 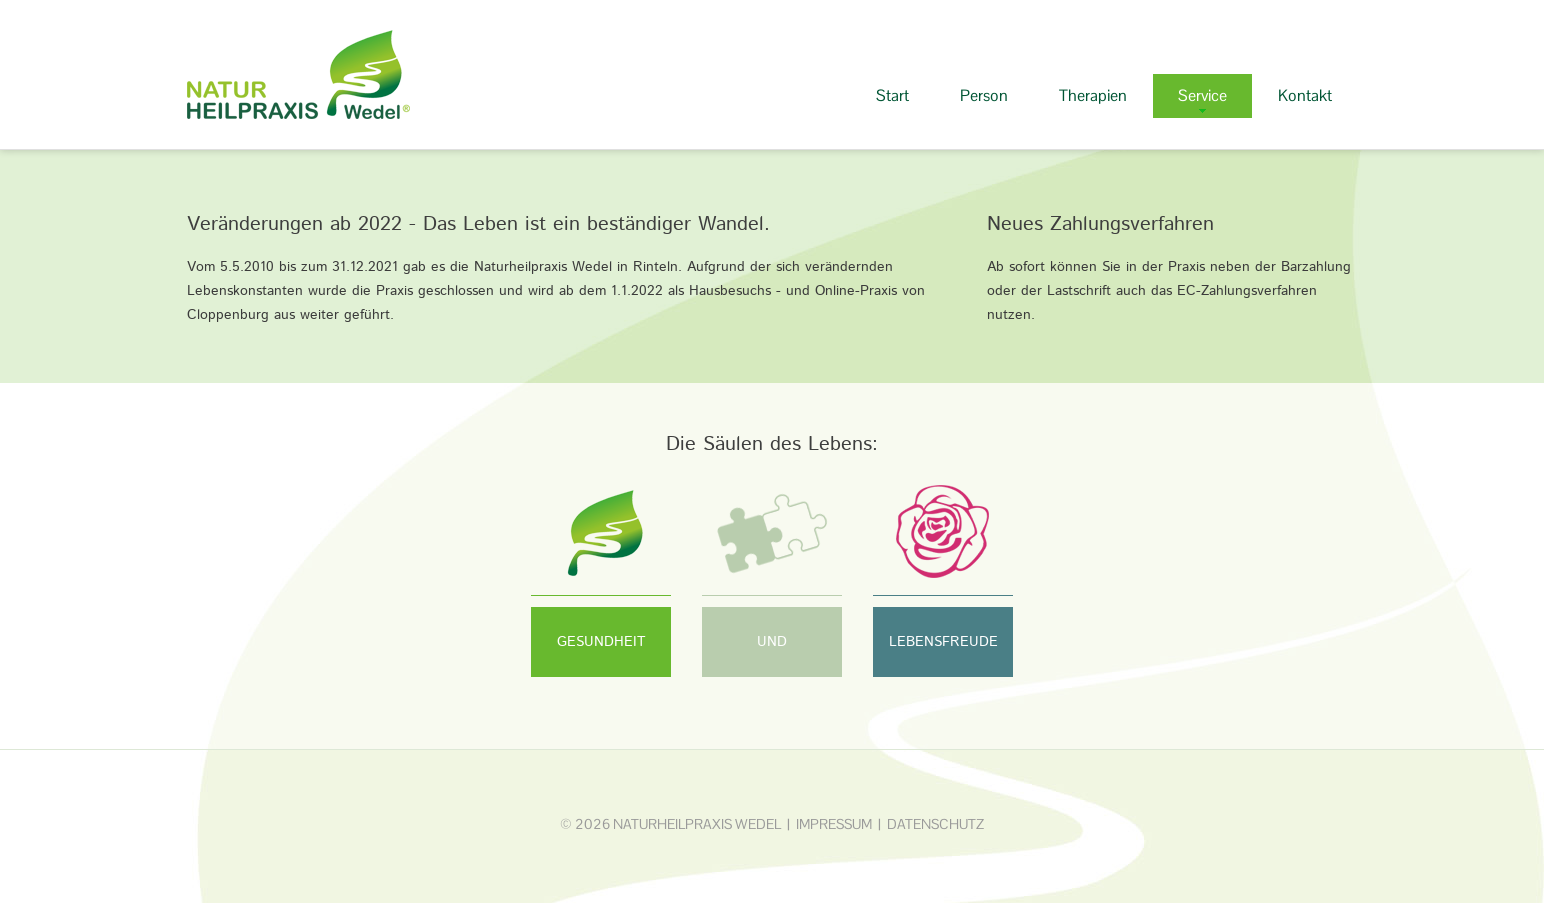 What do you see at coordinates (943, 642) in the screenshot?
I see `LEBENSFREUDE` at bounding box center [943, 642].